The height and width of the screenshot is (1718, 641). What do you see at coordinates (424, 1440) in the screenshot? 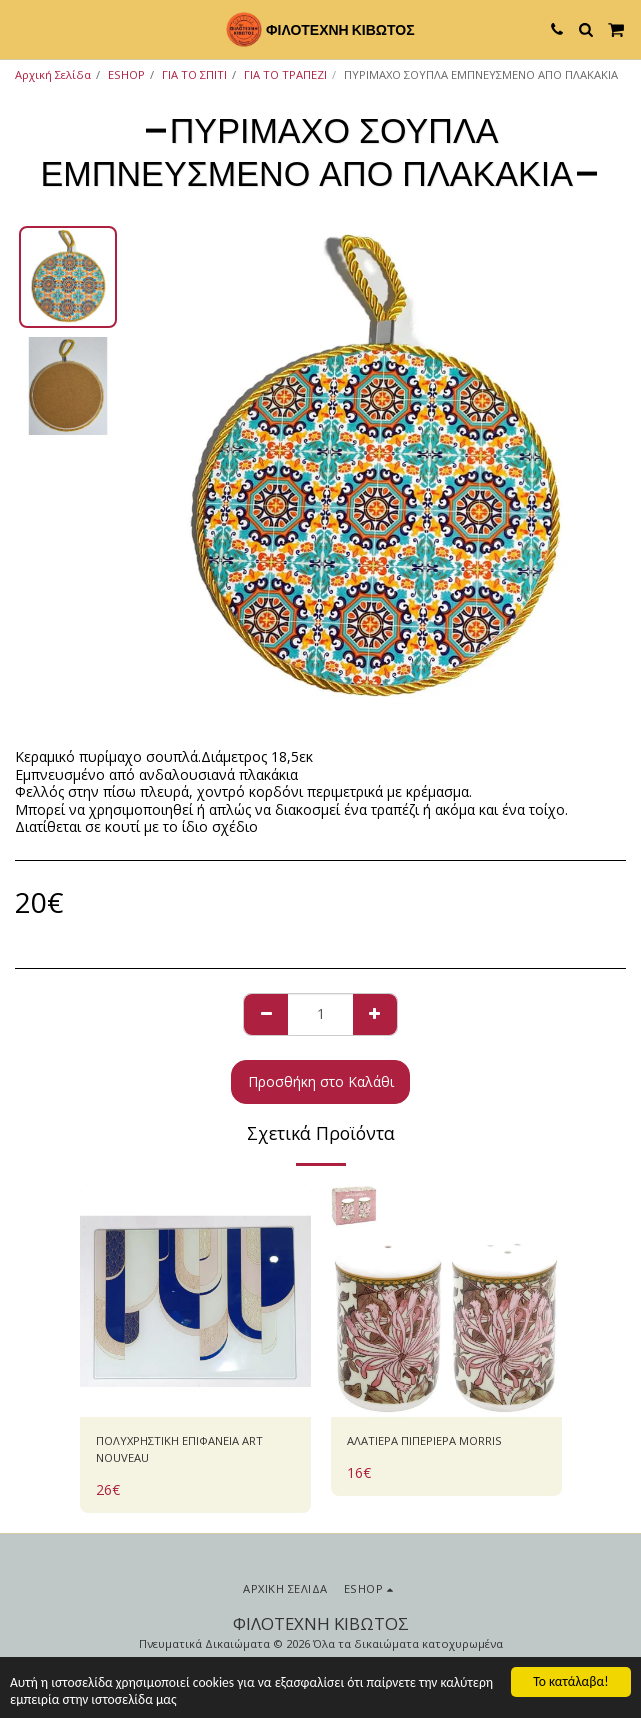
I see `ΑΛΑΤΙΕΡΑ ΠΙΠΕΡΙΕΡΑ MORRIS` at bounding box center [424, 1440].